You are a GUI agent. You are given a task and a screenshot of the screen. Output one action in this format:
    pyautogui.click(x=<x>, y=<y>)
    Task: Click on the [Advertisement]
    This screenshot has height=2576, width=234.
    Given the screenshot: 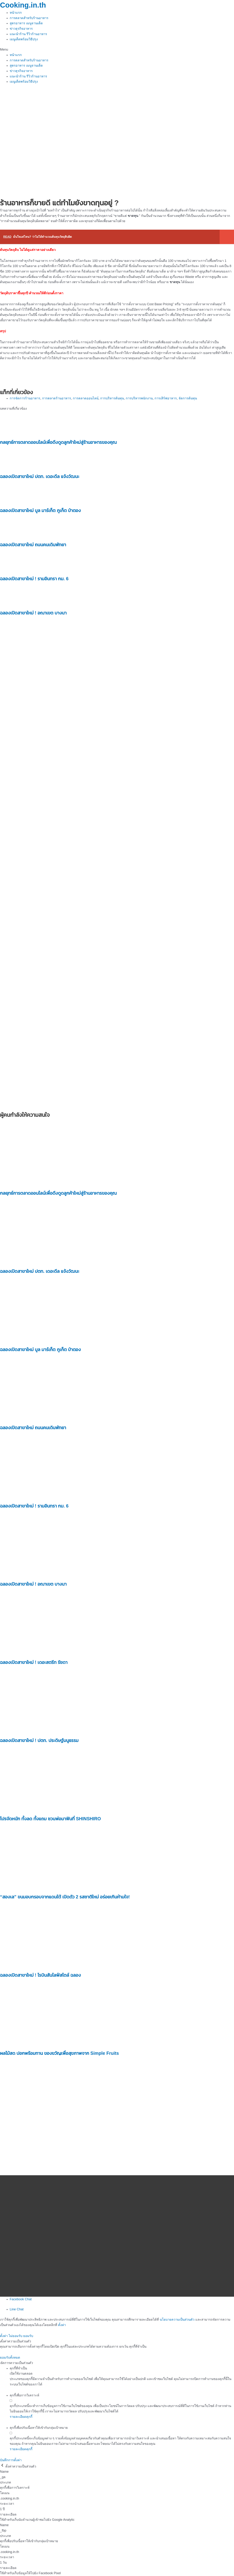 What is the action you would take?
    pyautogui.click(x=108, y=834)
    